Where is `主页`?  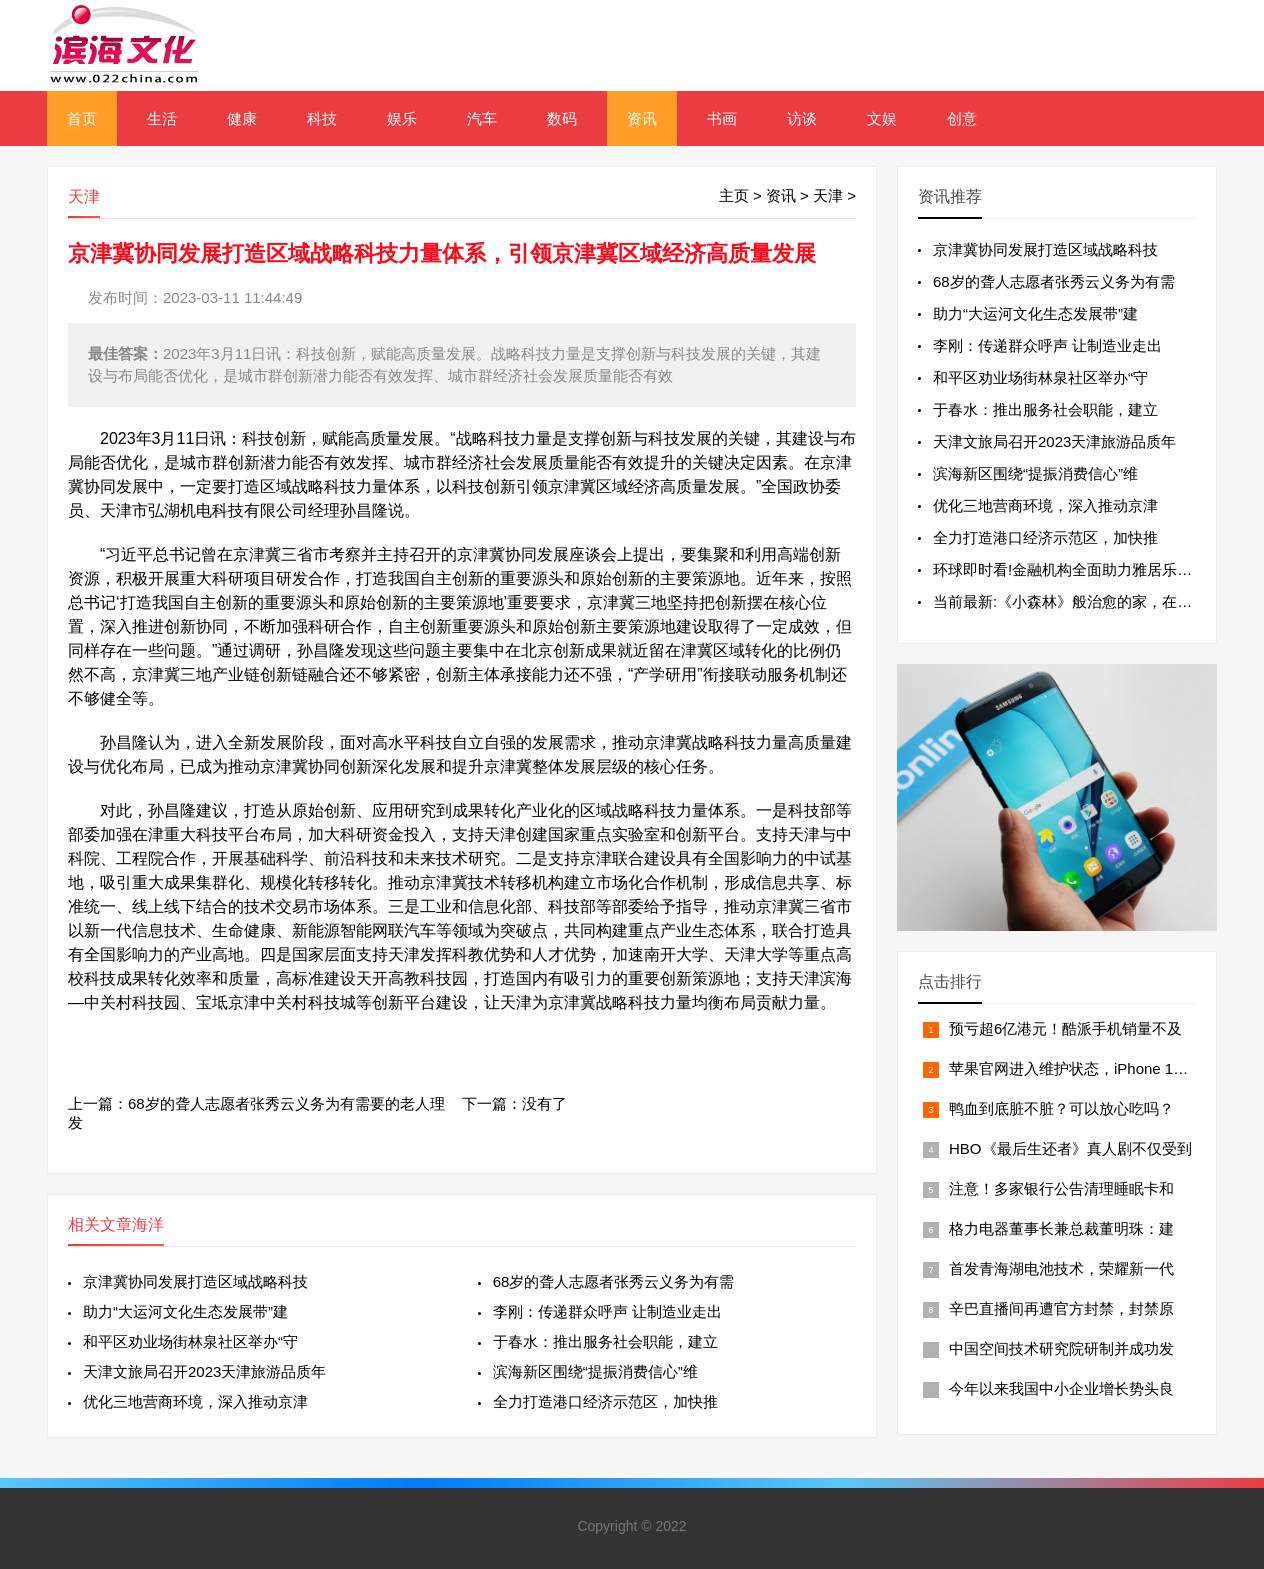 主页 is located at coordinates (734, 195).